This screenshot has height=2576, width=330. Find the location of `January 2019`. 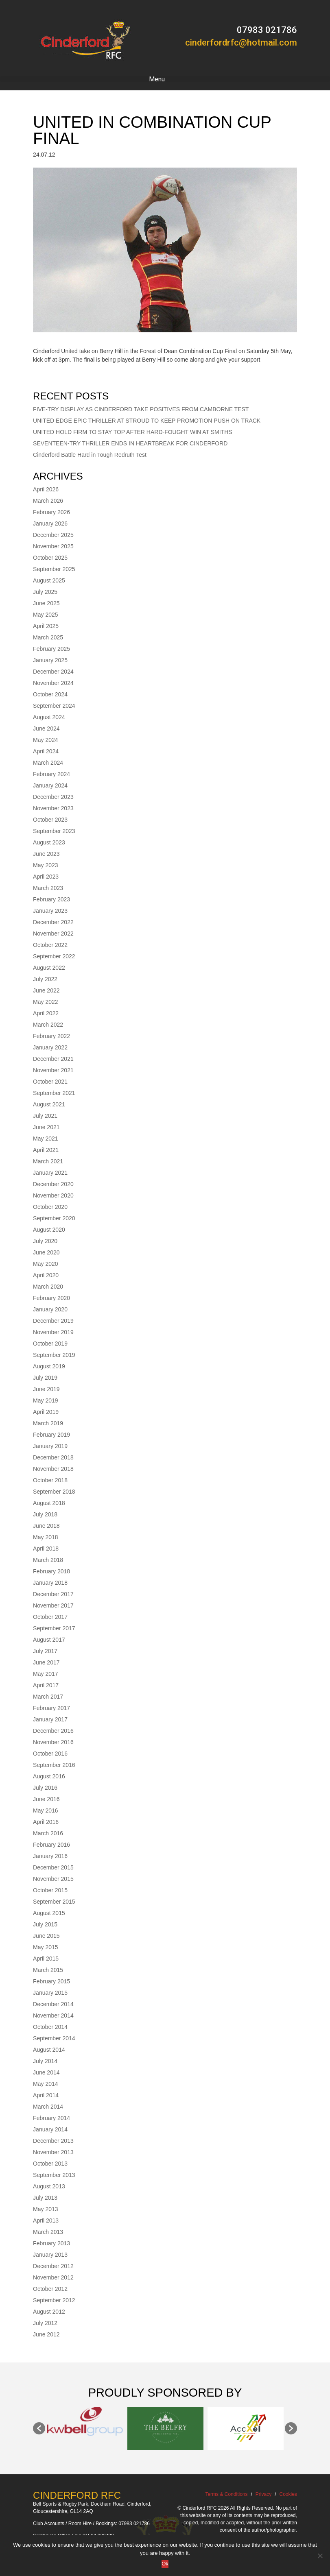

January 2019 is located at coordinates (50, 1446).